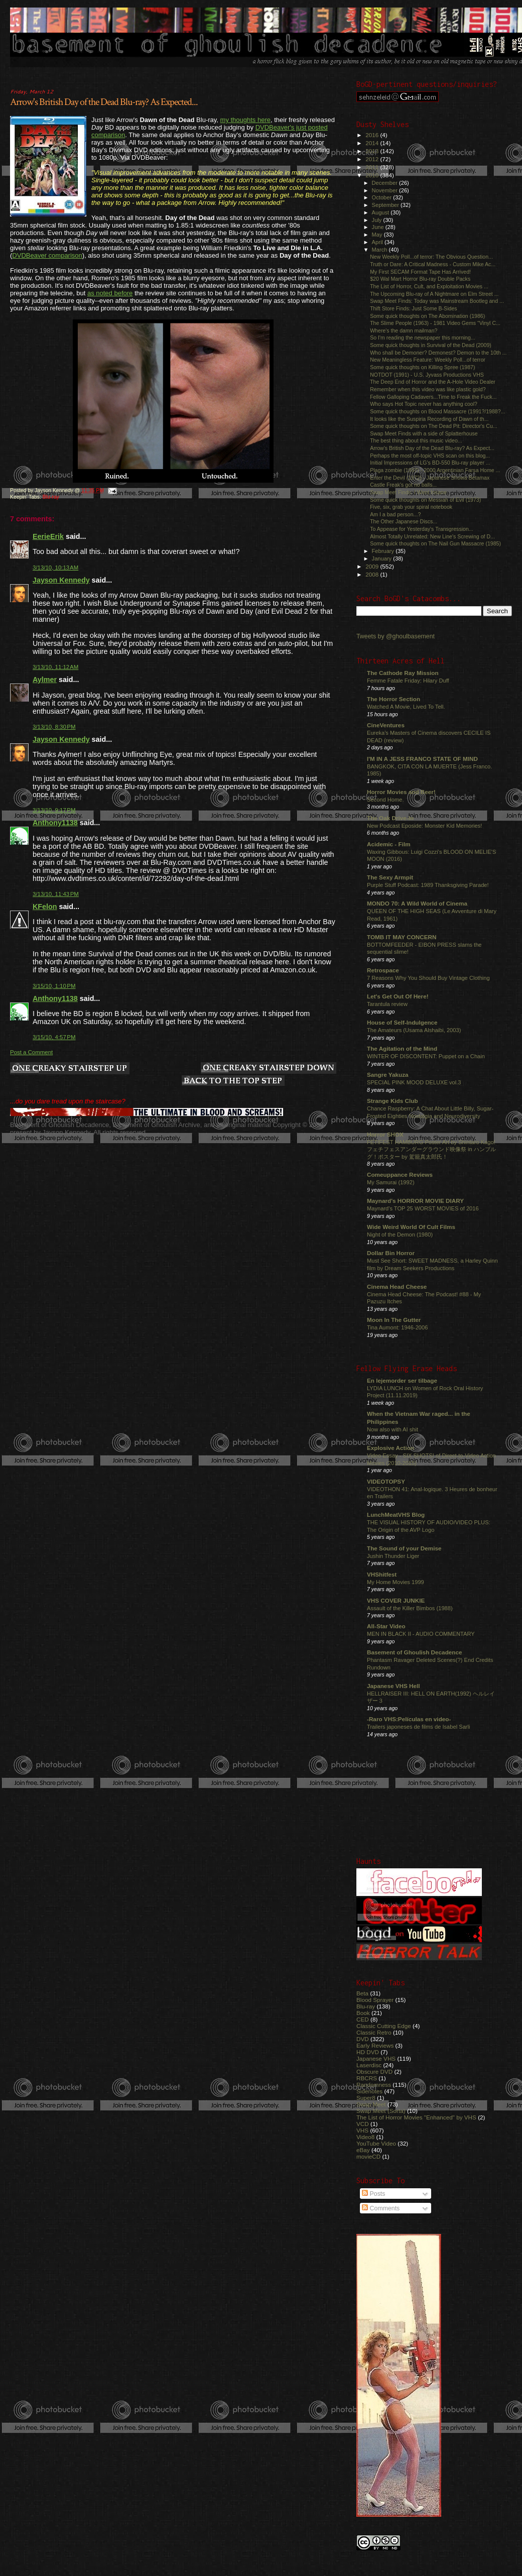 The image size is (522, 2576). Describe the element at coordinates (383, 558) in the screenshot. I see `January` at that location.